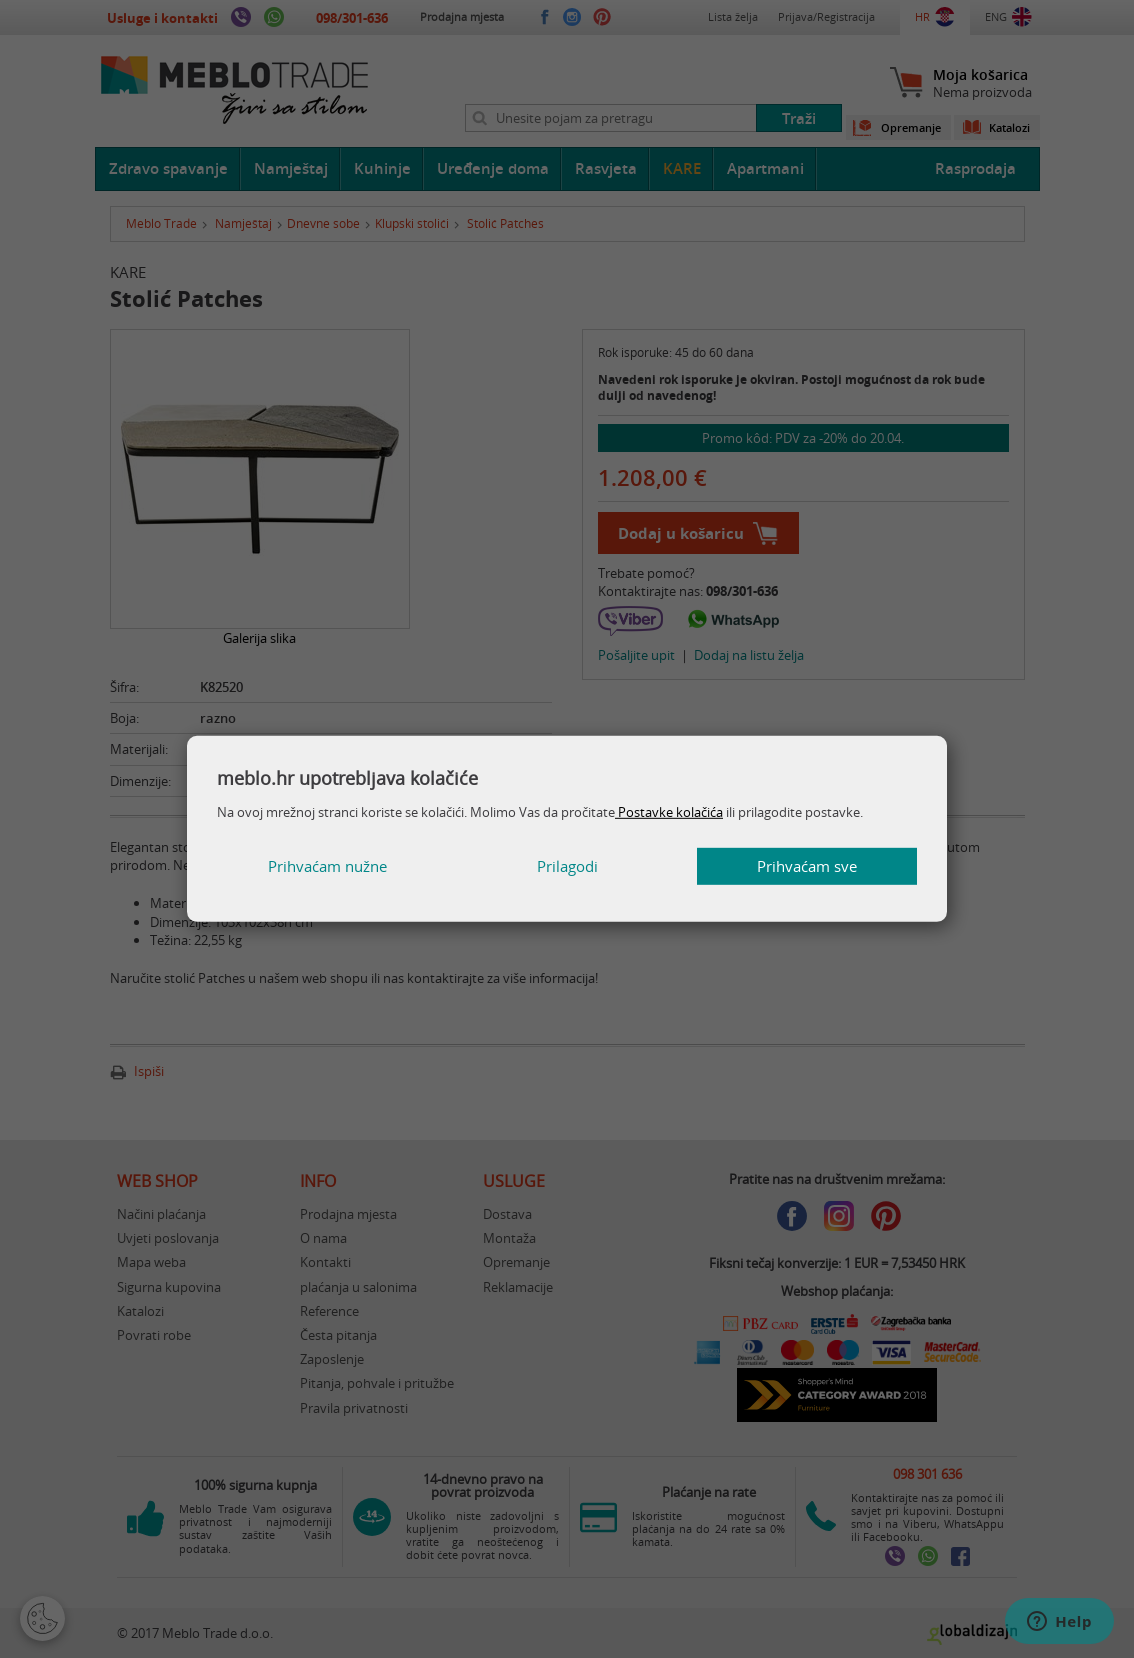 Image resolution: width=1134 pixels, height=1658 pixels. What do you see at coordinates (669, 812) in the screenshot?
I see `Postavke kolačića` at bounding box center [669, 812].